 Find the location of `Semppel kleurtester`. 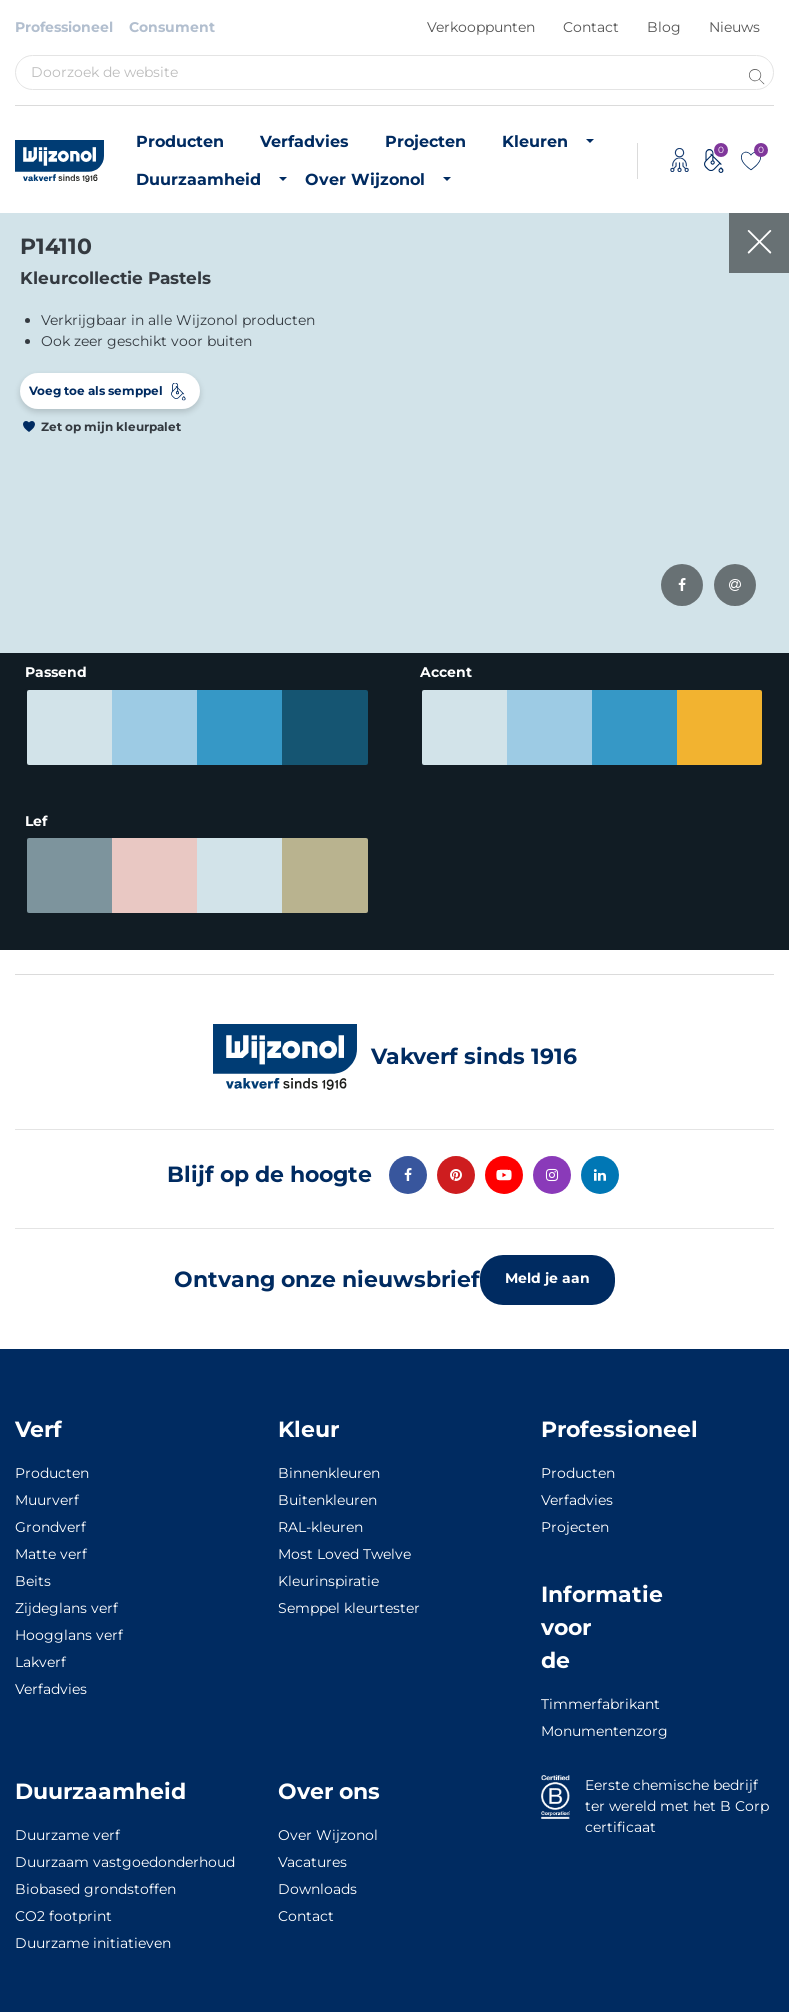

Semppel kleurtester is located at coordinates (349, 1599).